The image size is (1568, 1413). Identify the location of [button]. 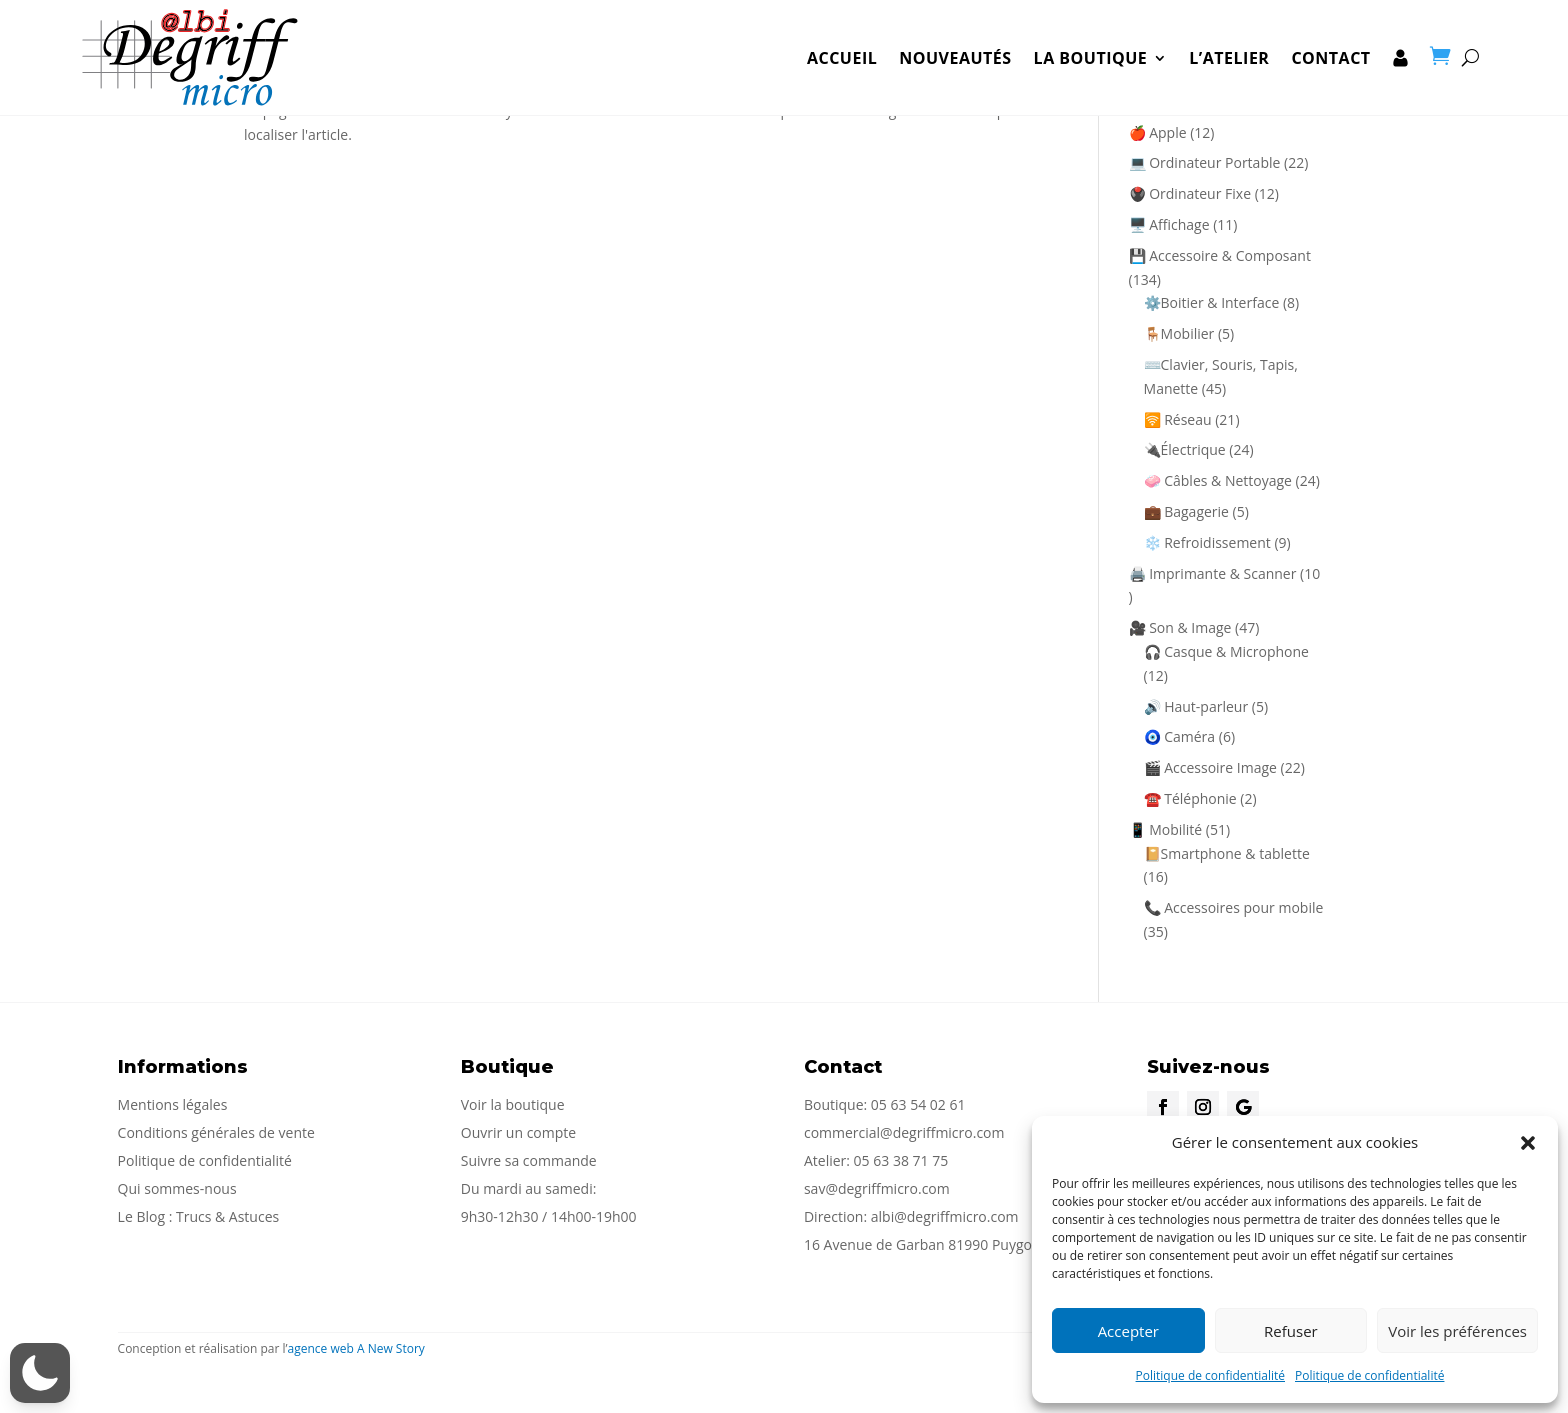
(1528, 1143).